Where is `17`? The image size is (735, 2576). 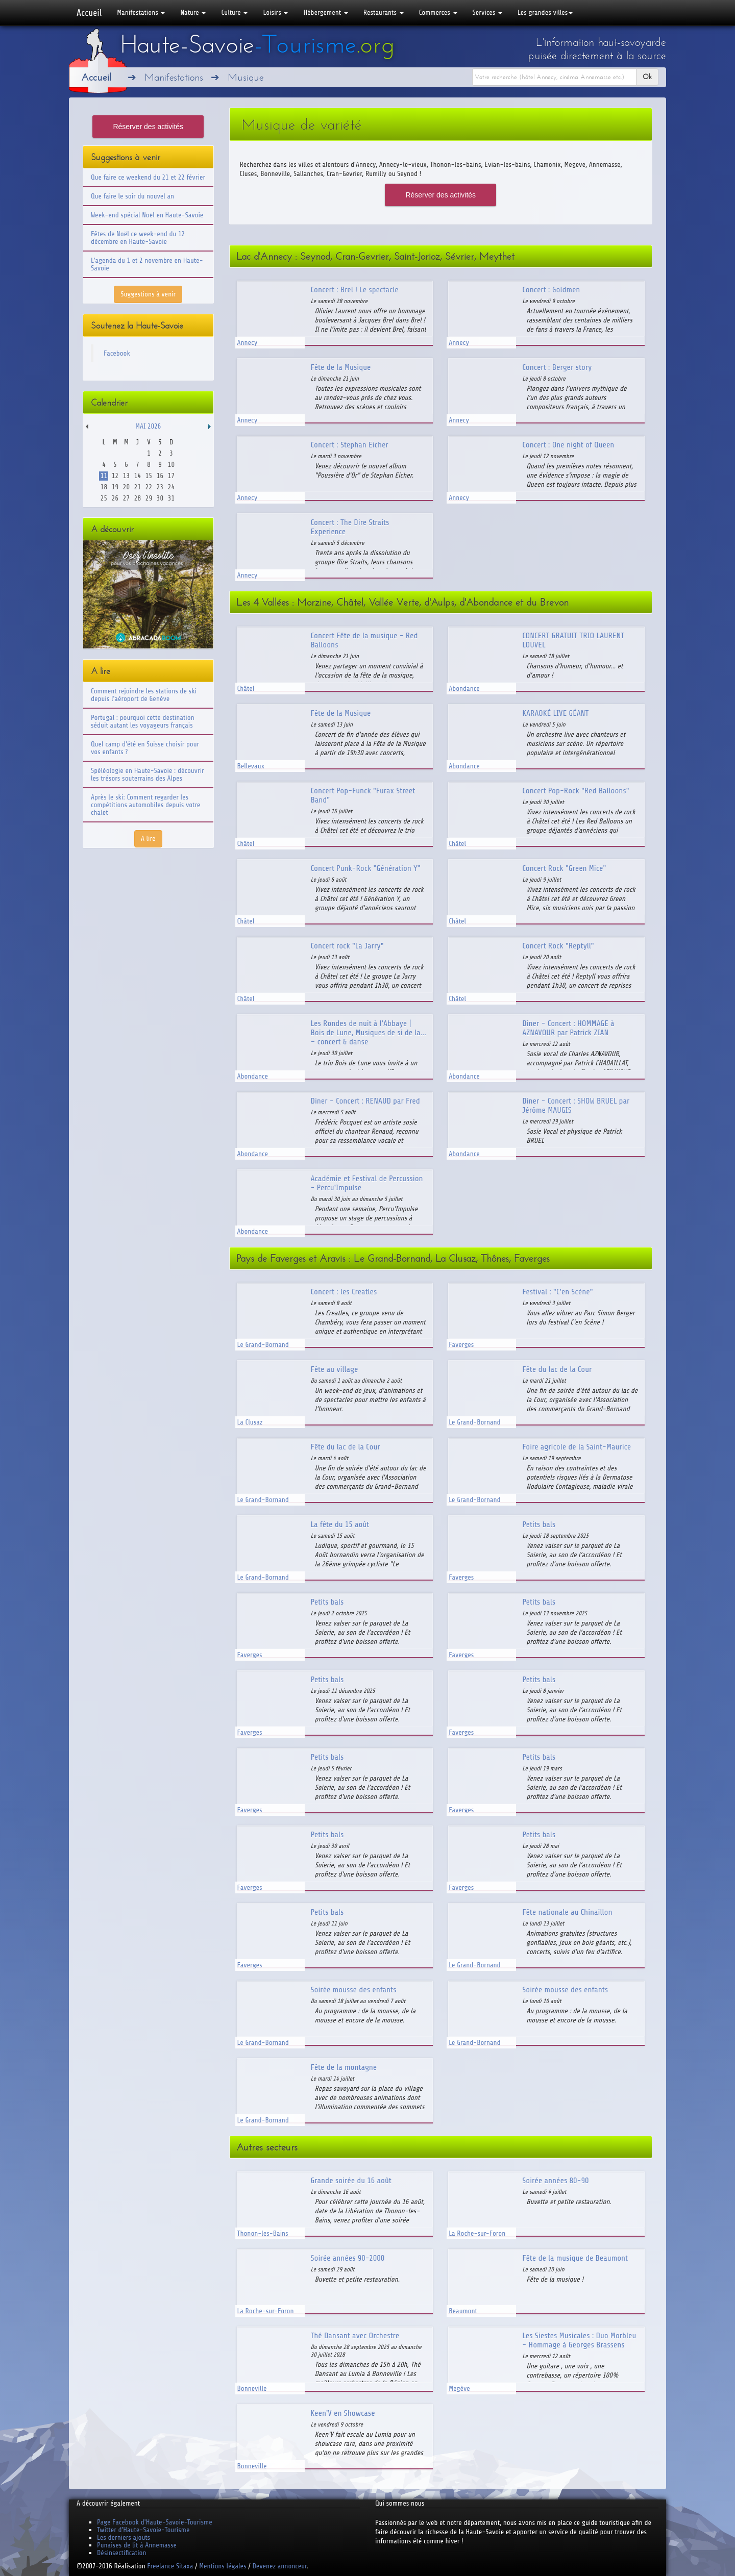
17 is located at coordinates (171, 476).